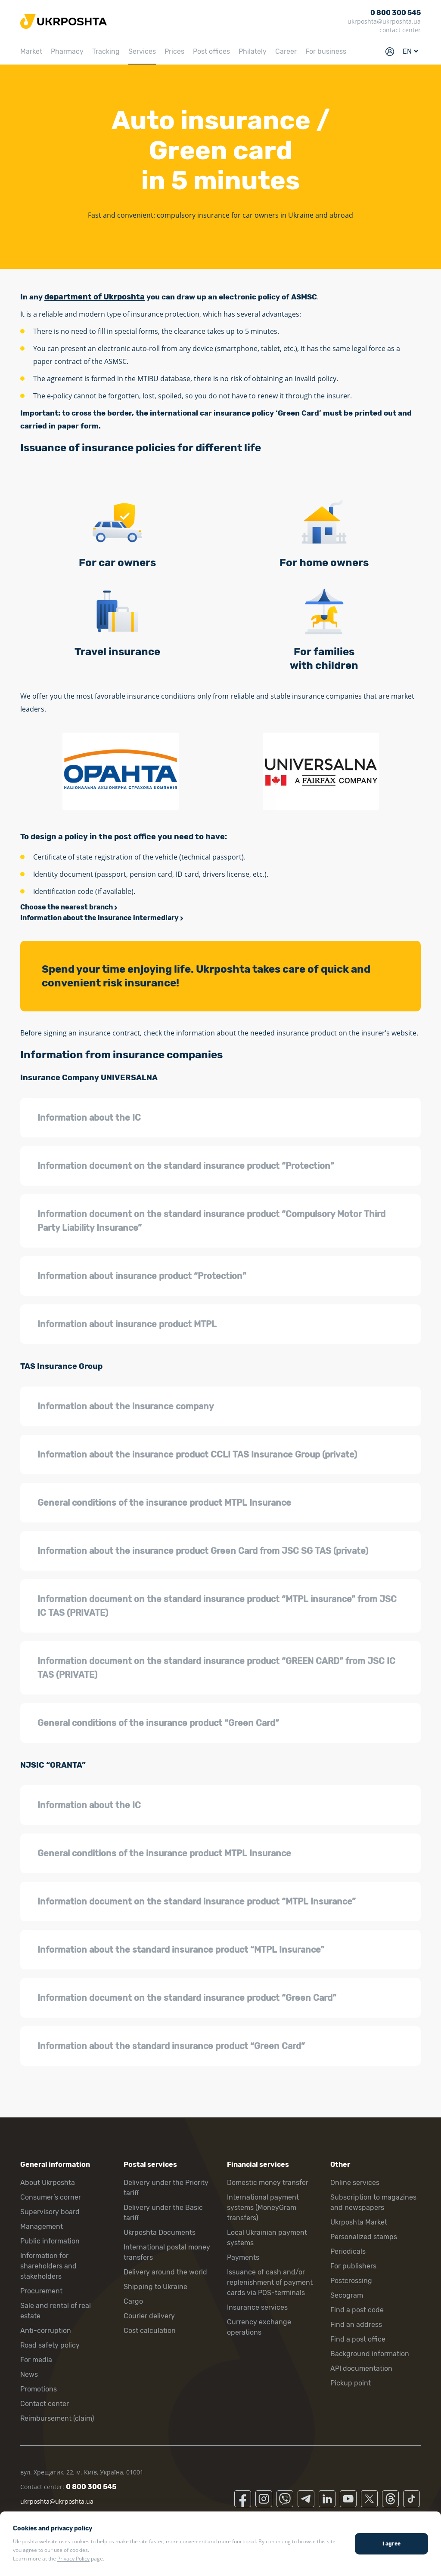 This screenshot has width=441, height=2576. Describe the element at coordinates (354, 2183) in the screenshot. I see `Online services` at that location.